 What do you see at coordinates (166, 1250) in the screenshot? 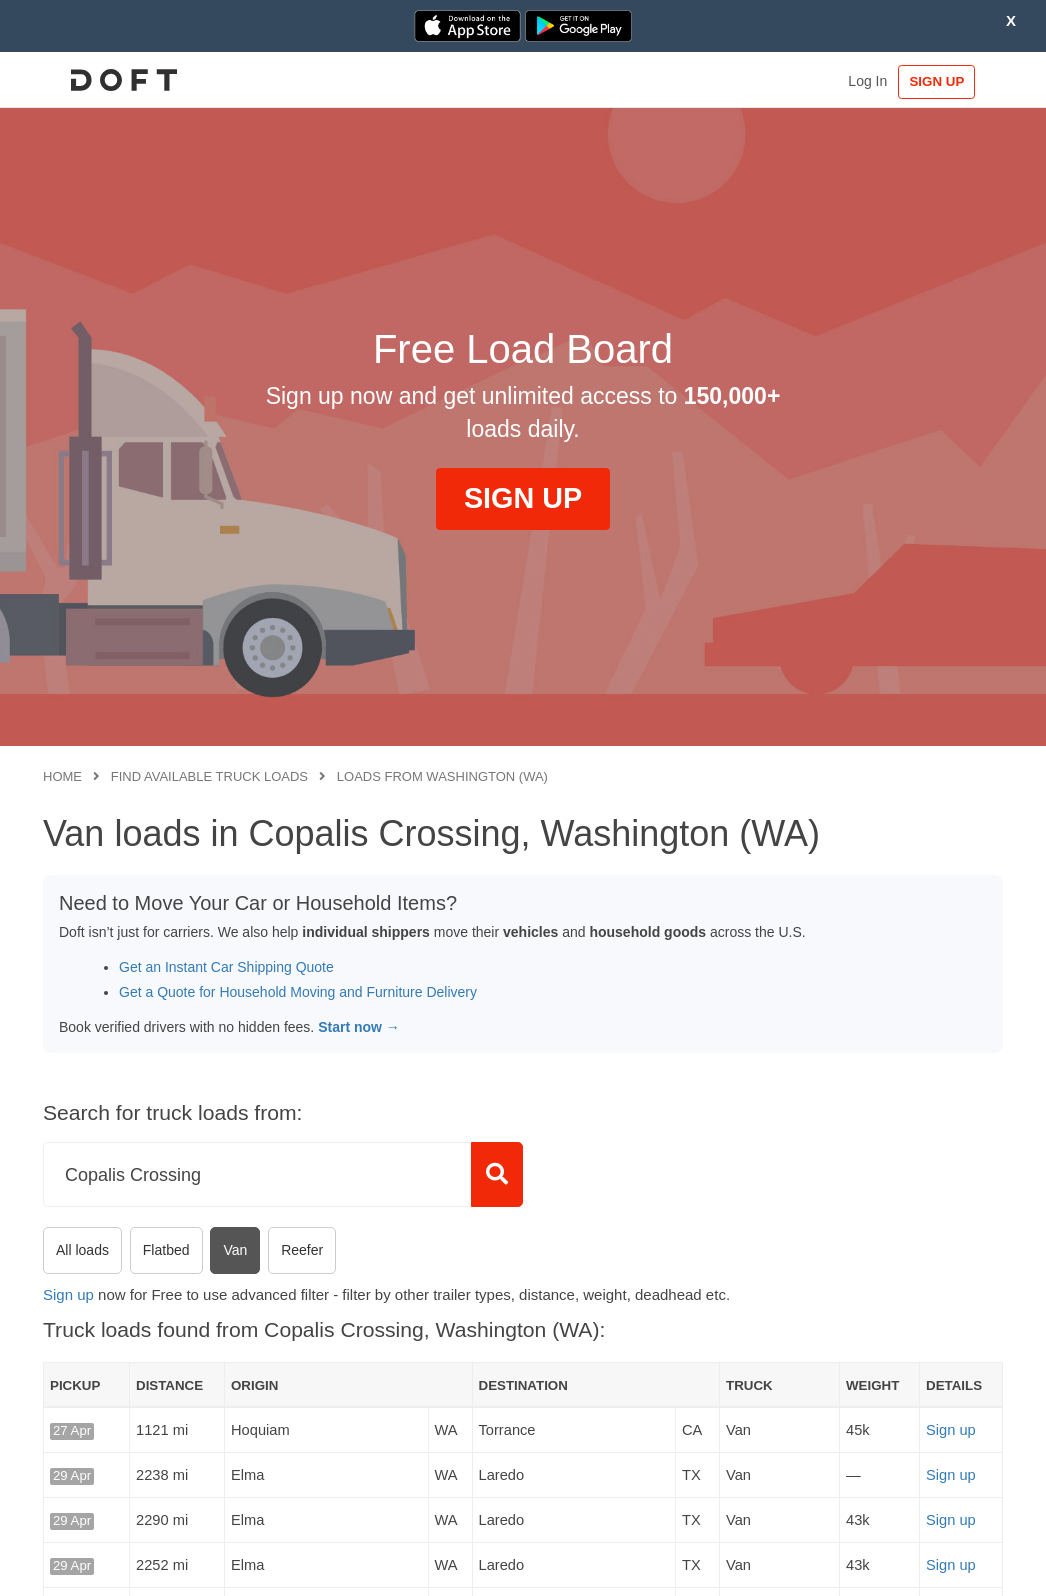
I see `Flatbed` at bounding box center [166, 1250].